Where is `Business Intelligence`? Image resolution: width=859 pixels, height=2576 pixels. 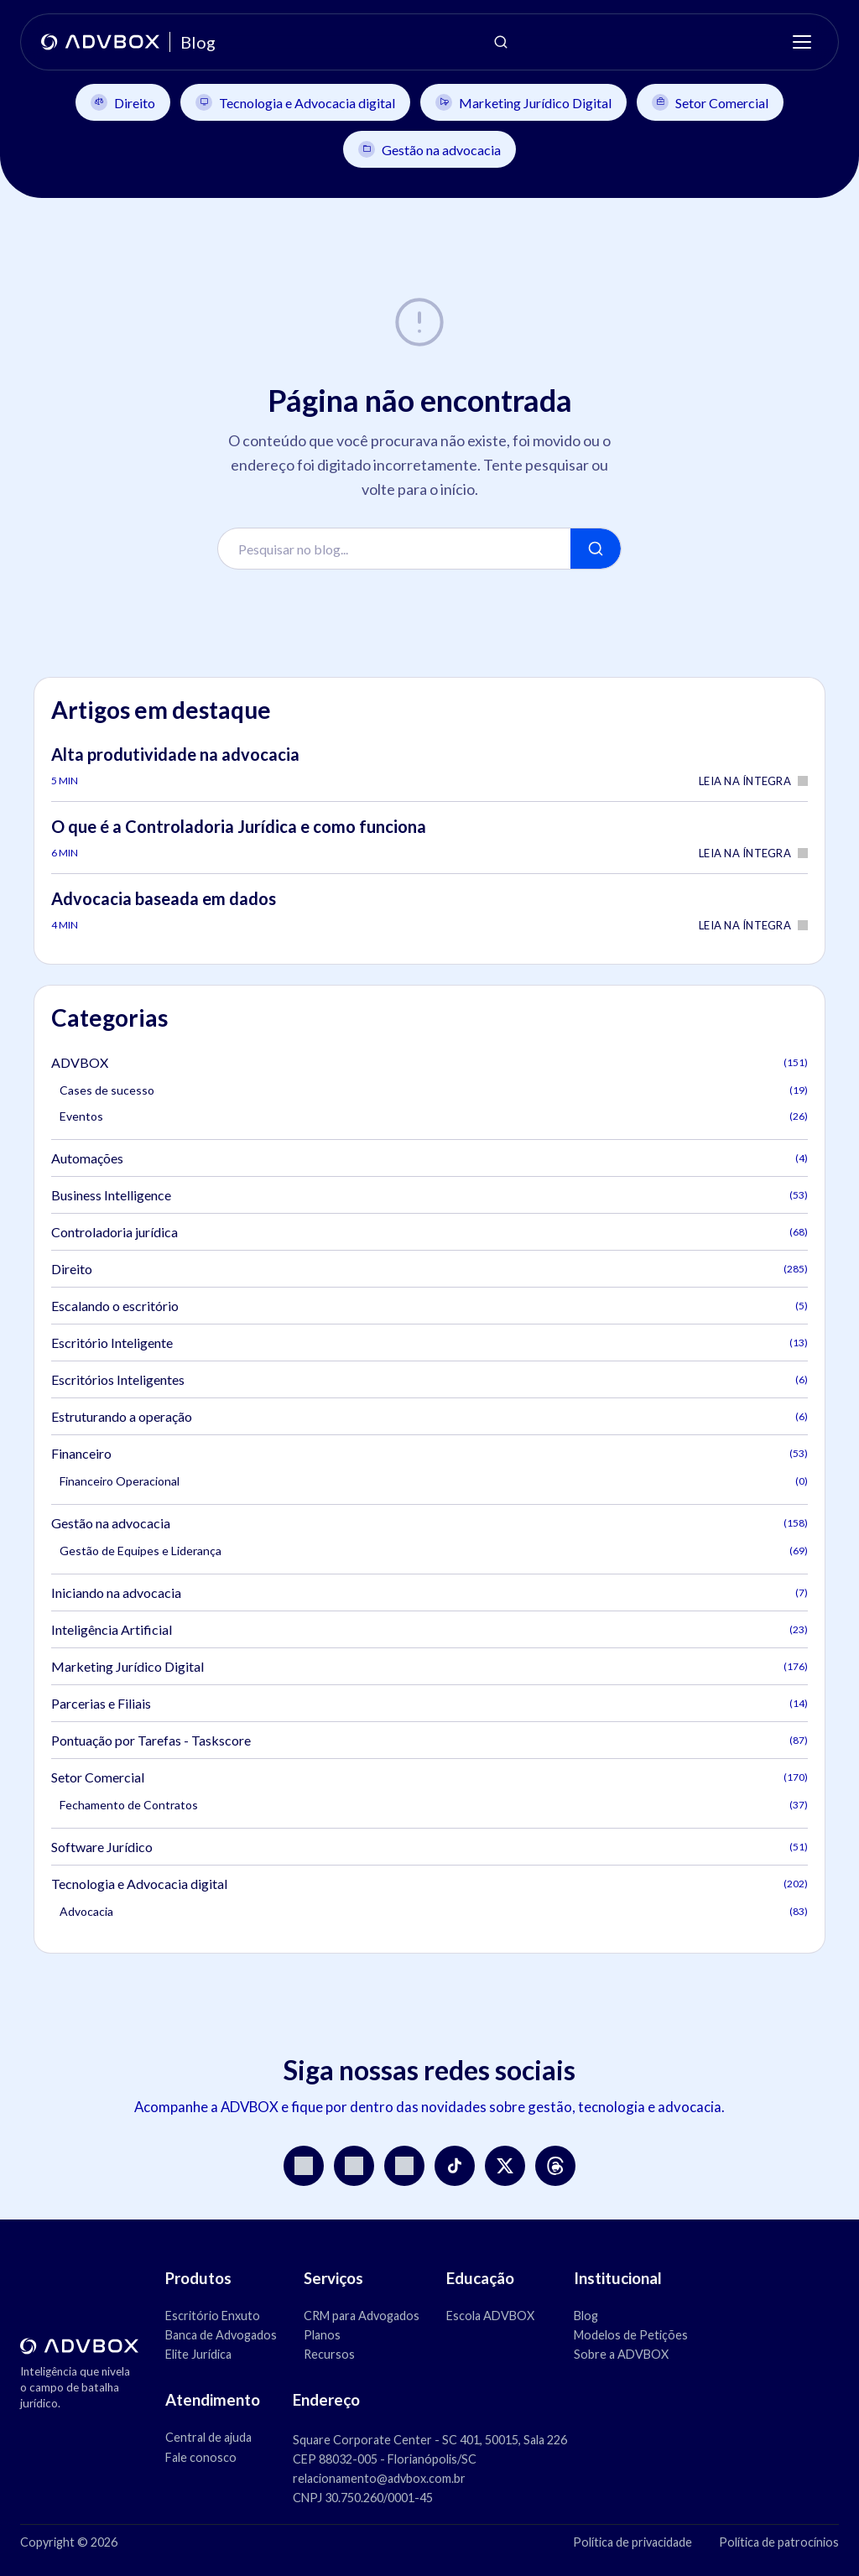 Business Intelligence is located at coordinates (429, 1195).